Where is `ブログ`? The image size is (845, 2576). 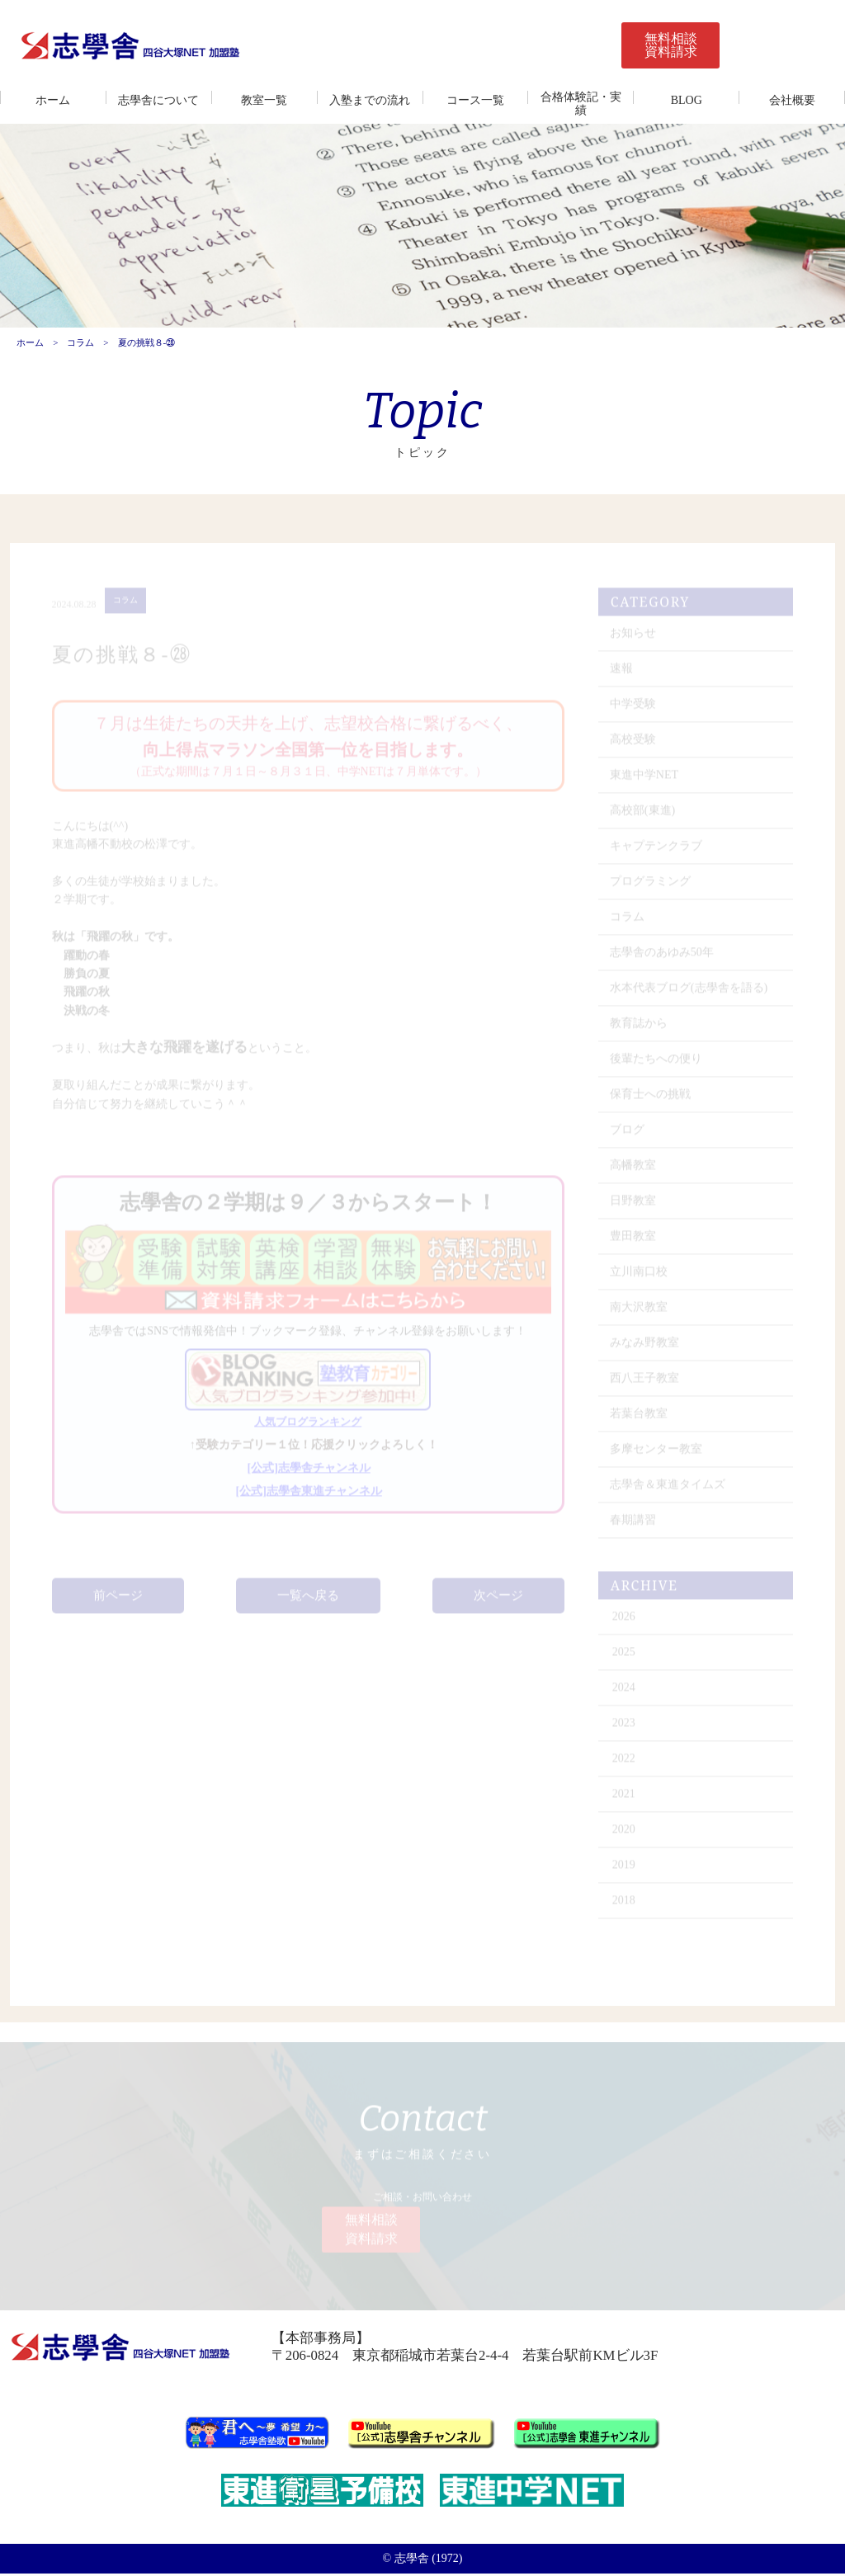
ブログ is located at coordinates (628, 1136).